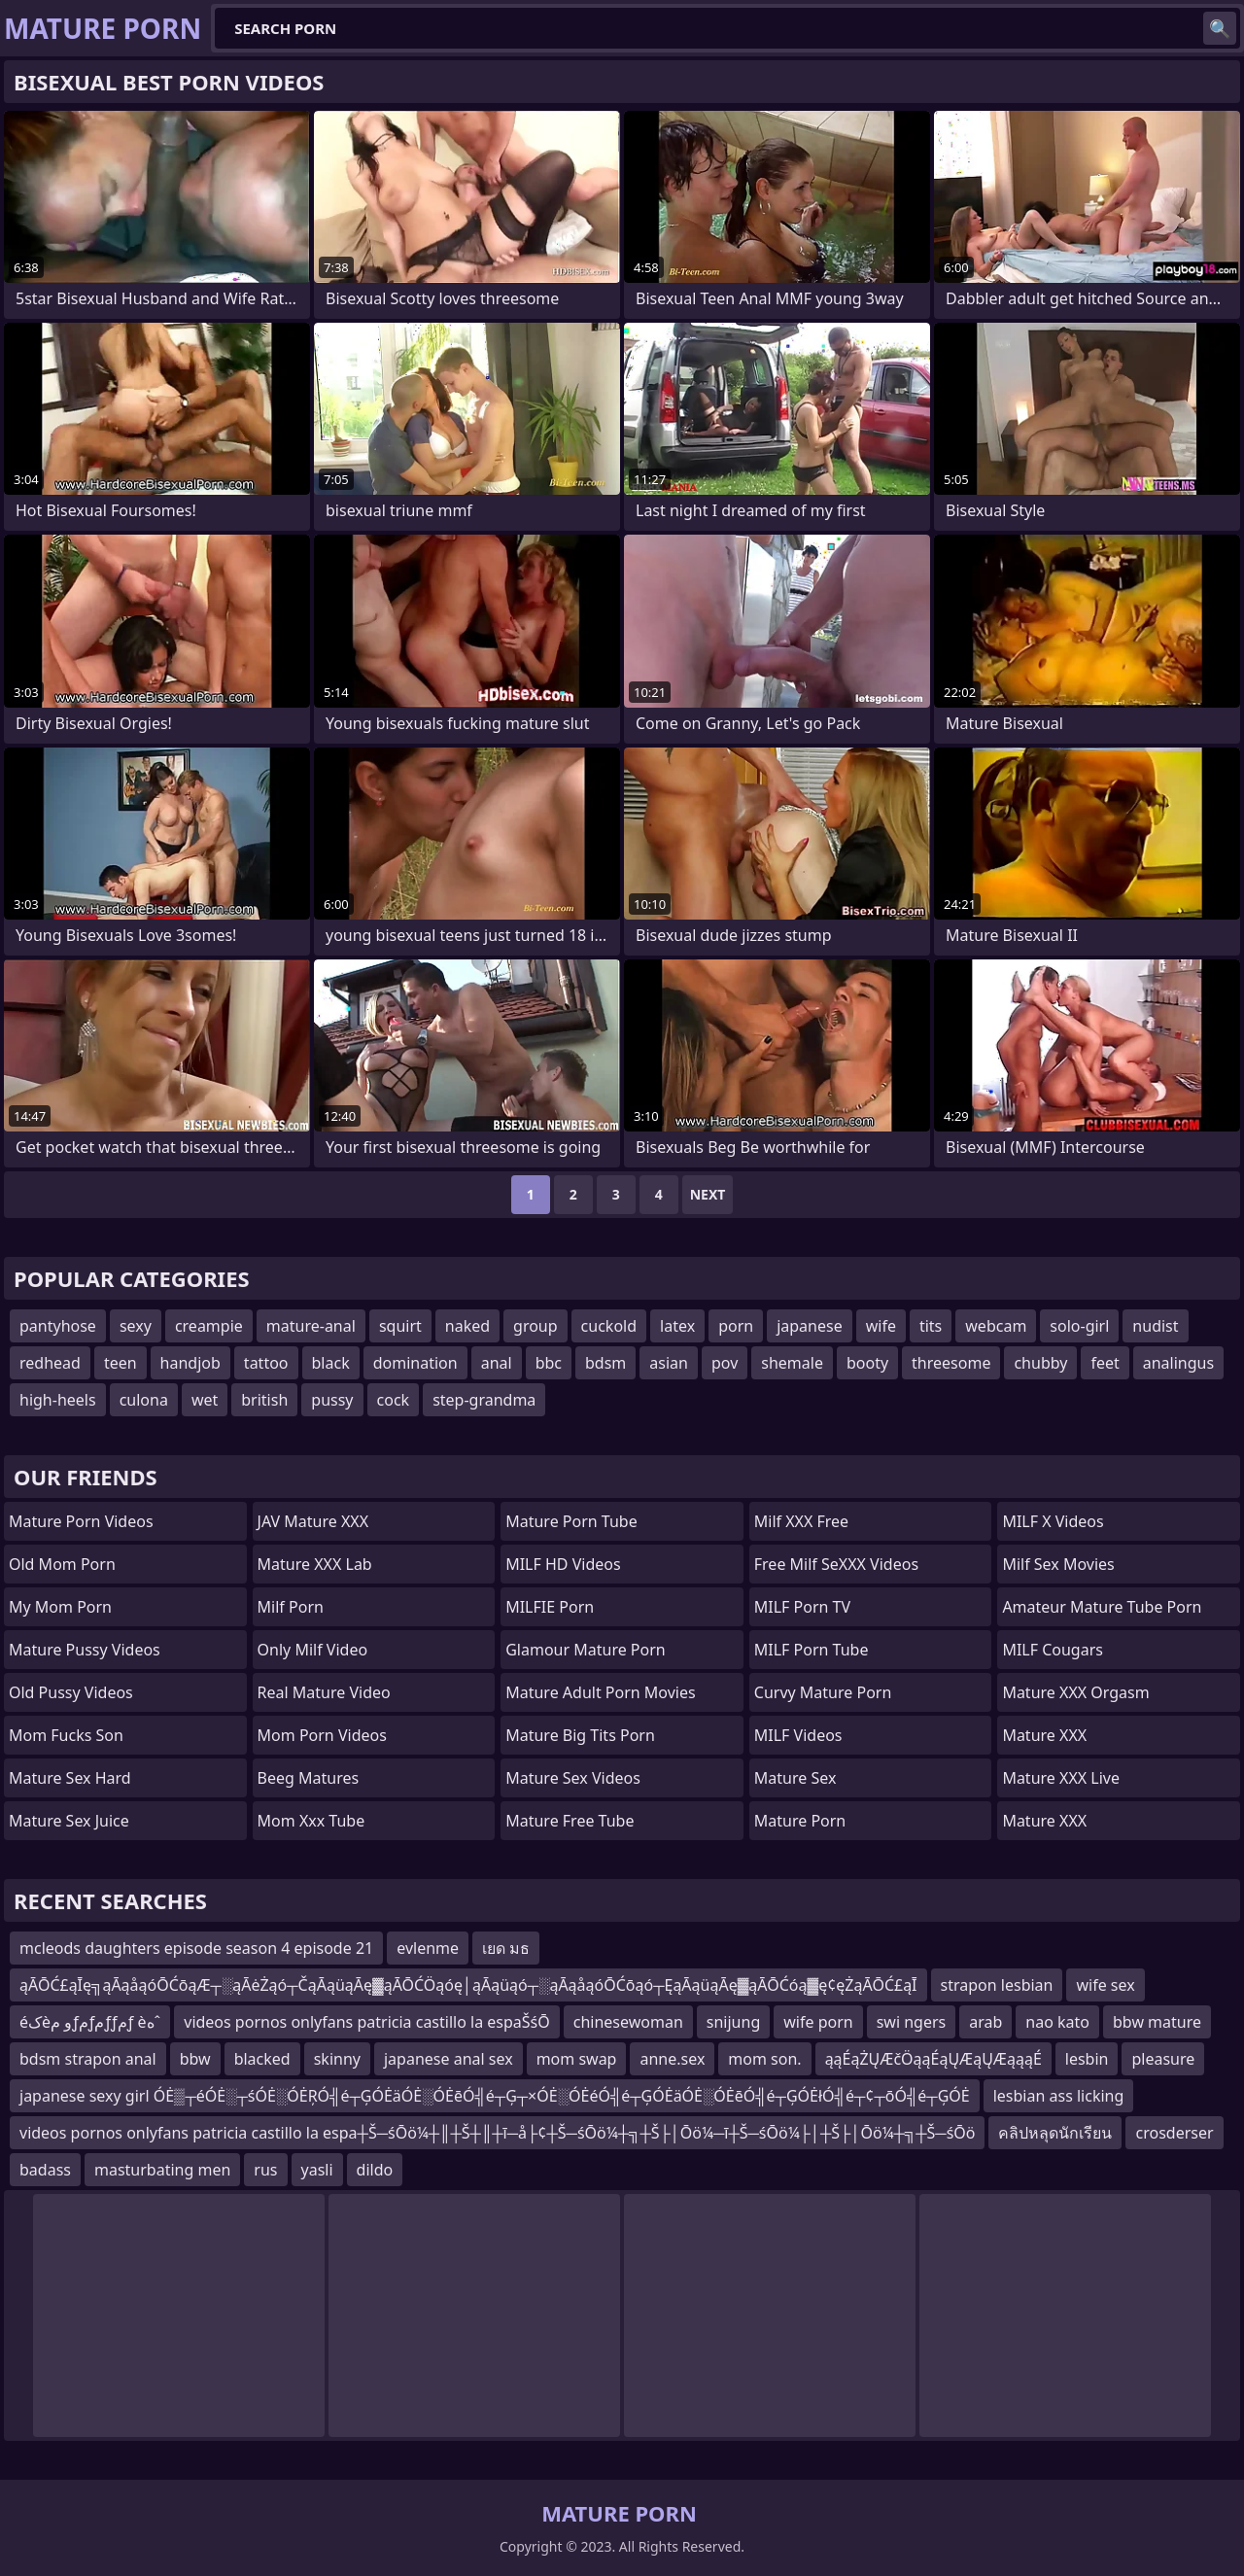  Describe the element at coordinates (1052, 1649) in the screenshot. I see `MILF Cougars` at that location.